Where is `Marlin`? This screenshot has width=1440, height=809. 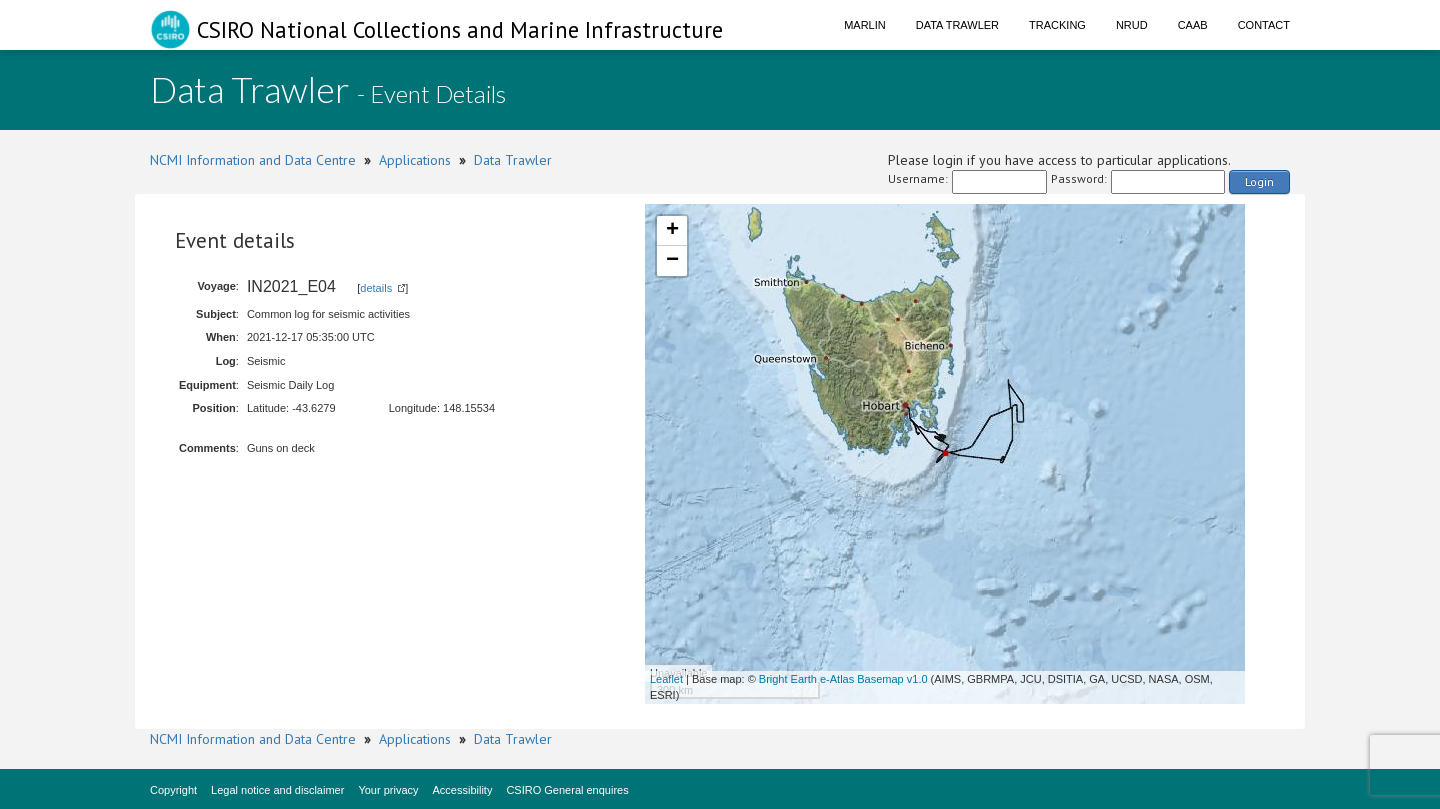
Marlin is located at coordinates (865, 25).